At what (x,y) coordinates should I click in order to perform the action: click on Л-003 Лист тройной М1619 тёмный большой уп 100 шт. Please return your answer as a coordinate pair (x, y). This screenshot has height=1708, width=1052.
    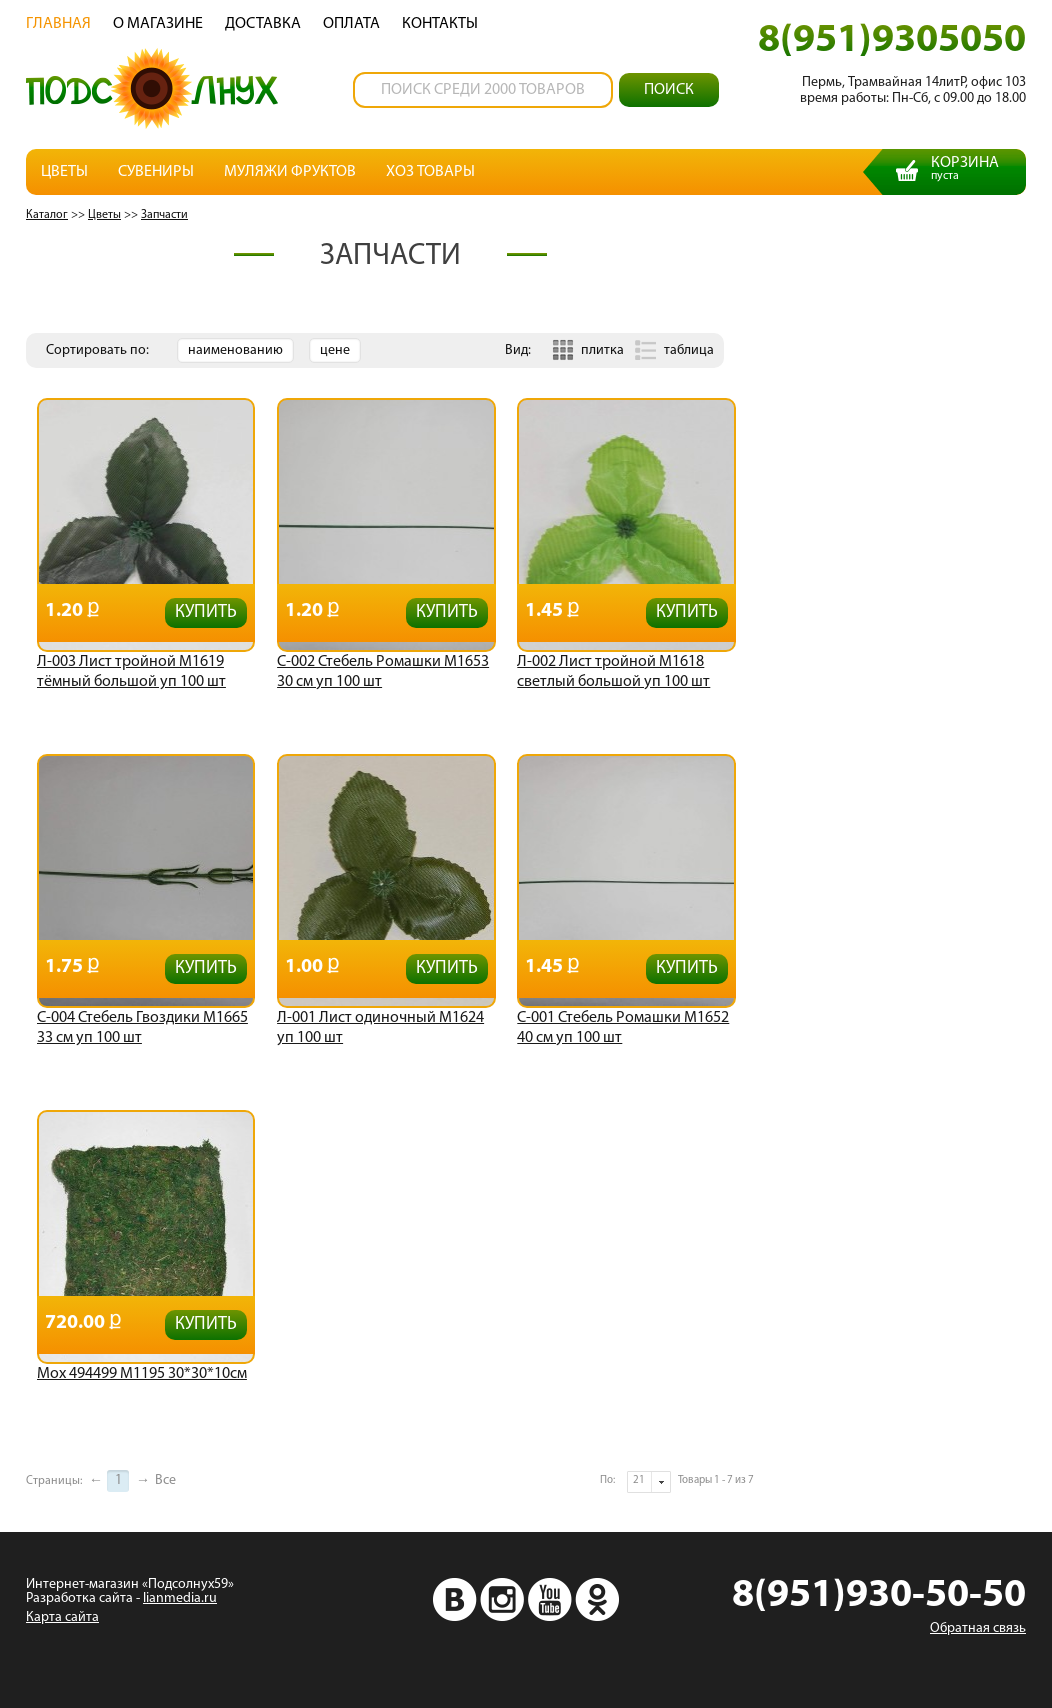
    Looking at the image, I should click on (131, 672).